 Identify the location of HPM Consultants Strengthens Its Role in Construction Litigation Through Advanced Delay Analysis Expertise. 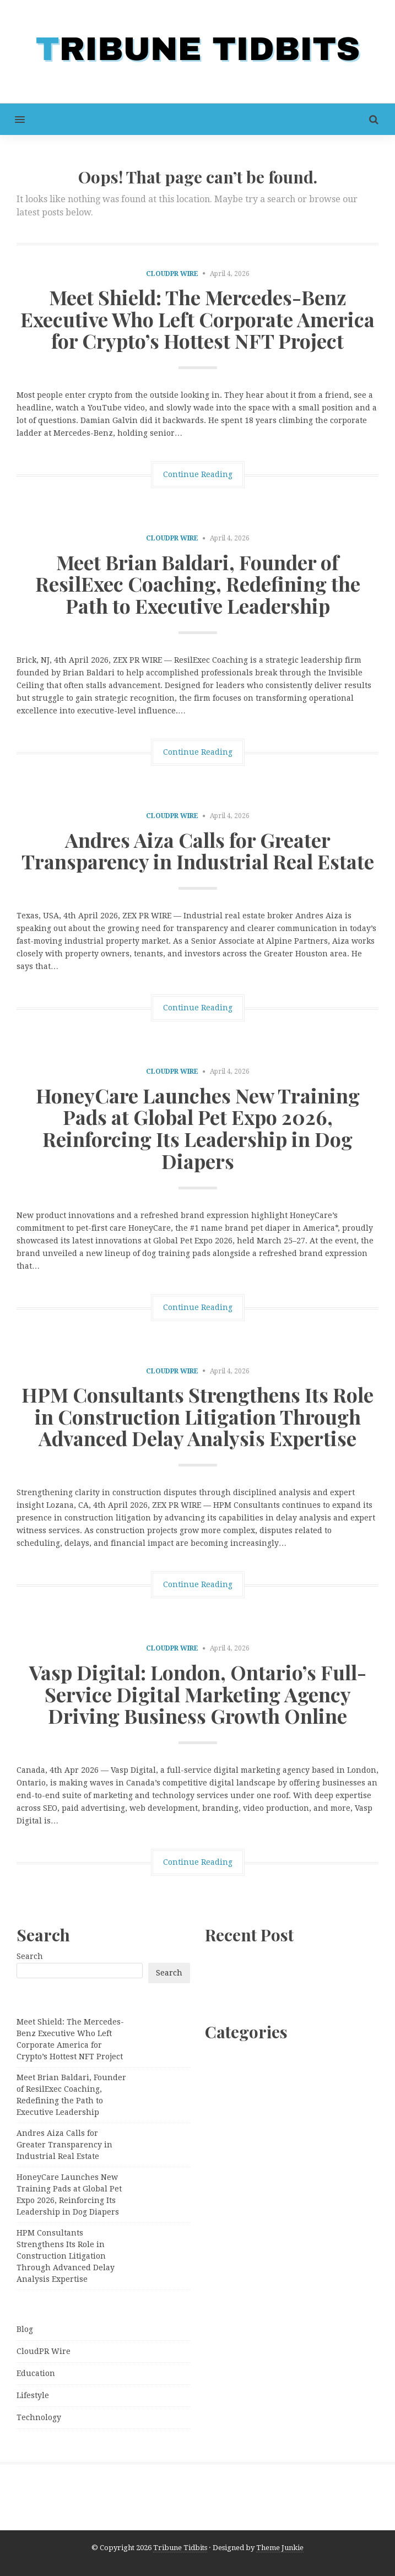
(197, 1416).